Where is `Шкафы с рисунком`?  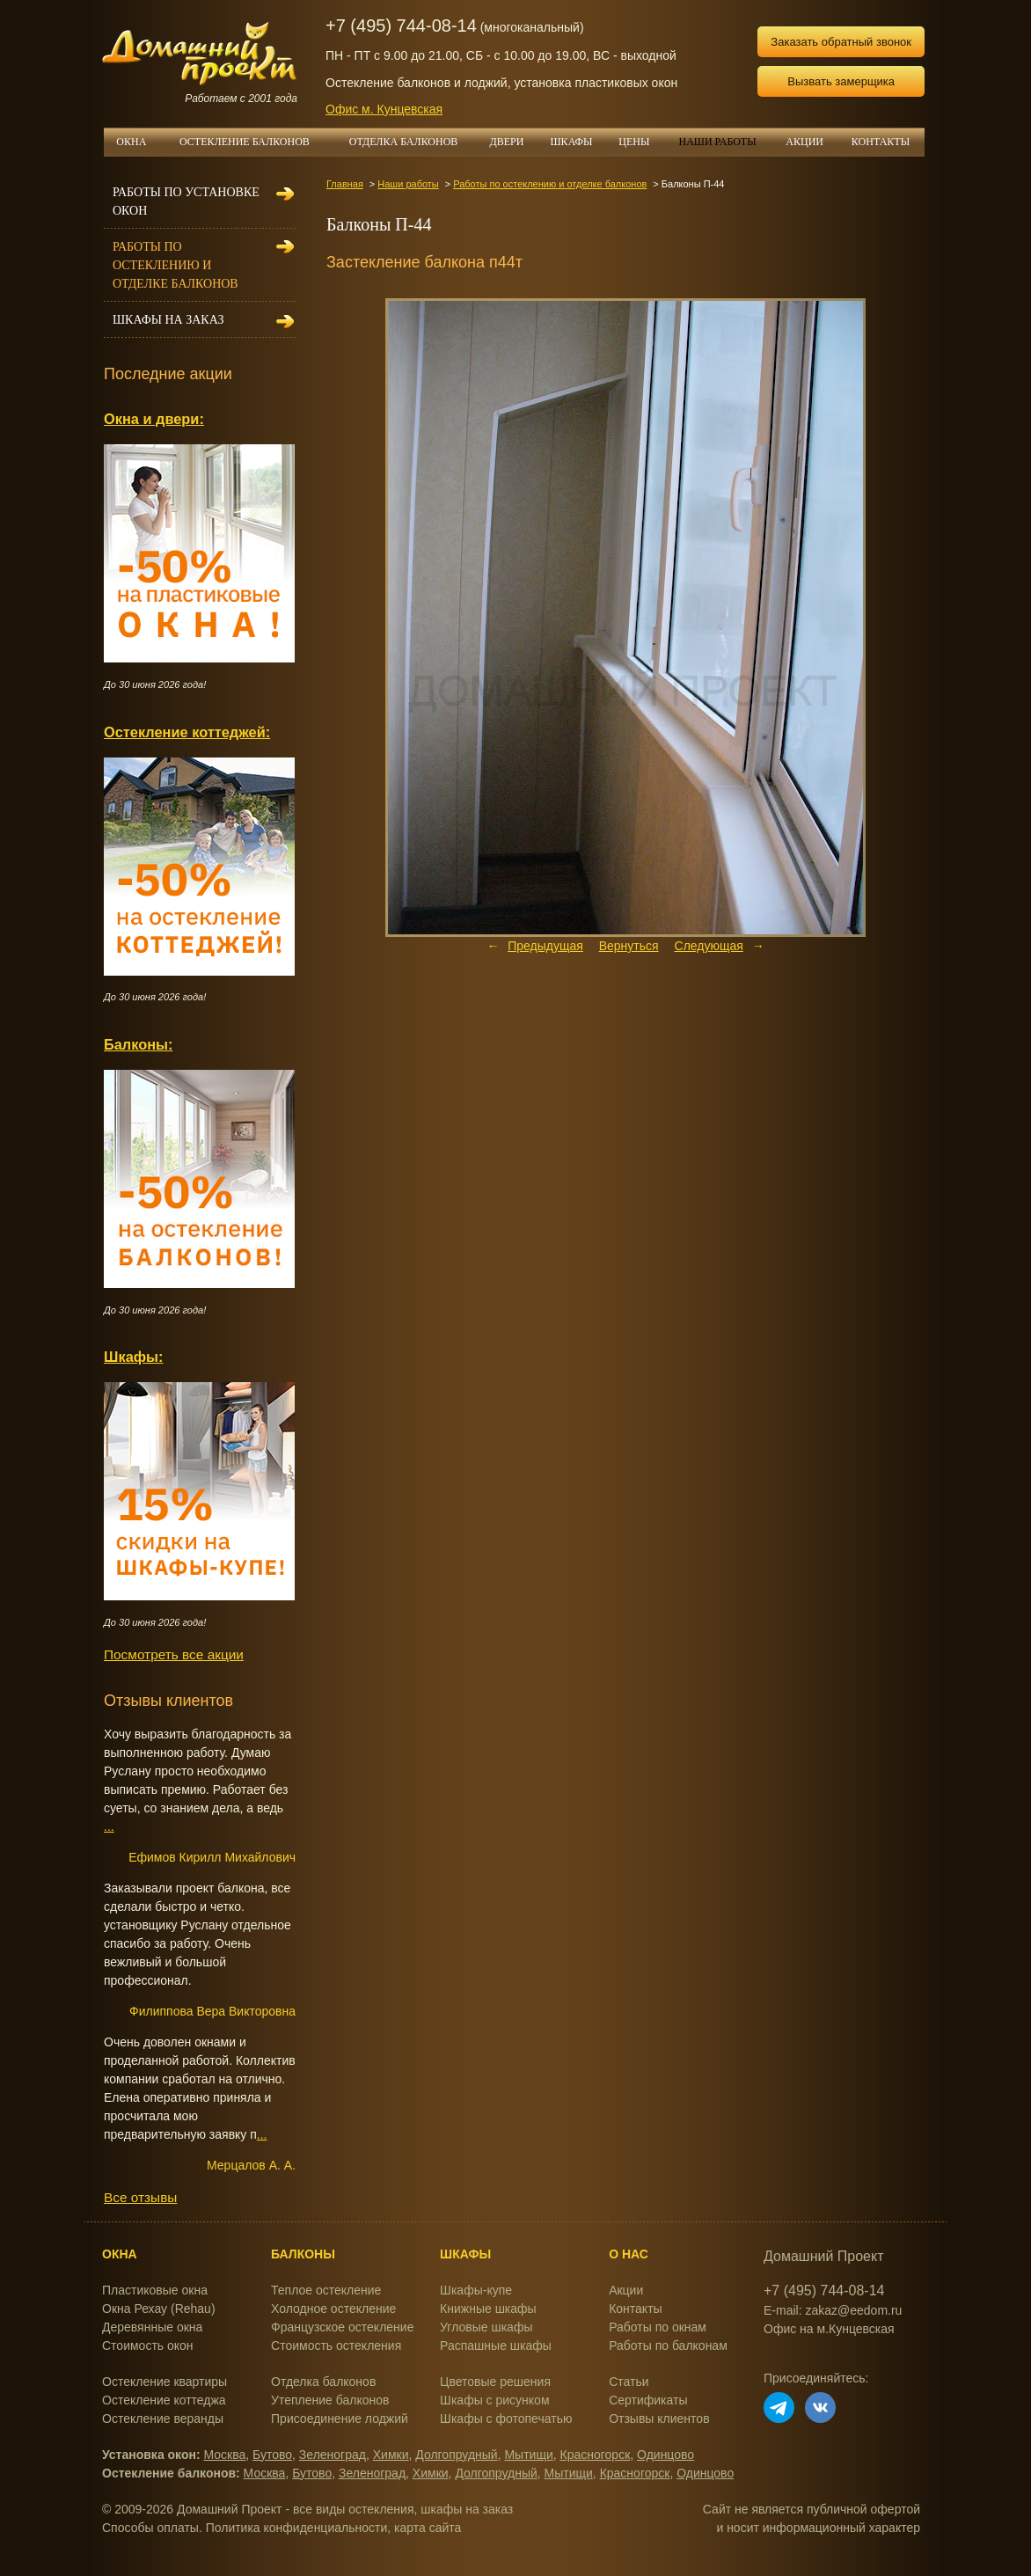 Шкафы с рисунком is located at coordinates (494, 2400).